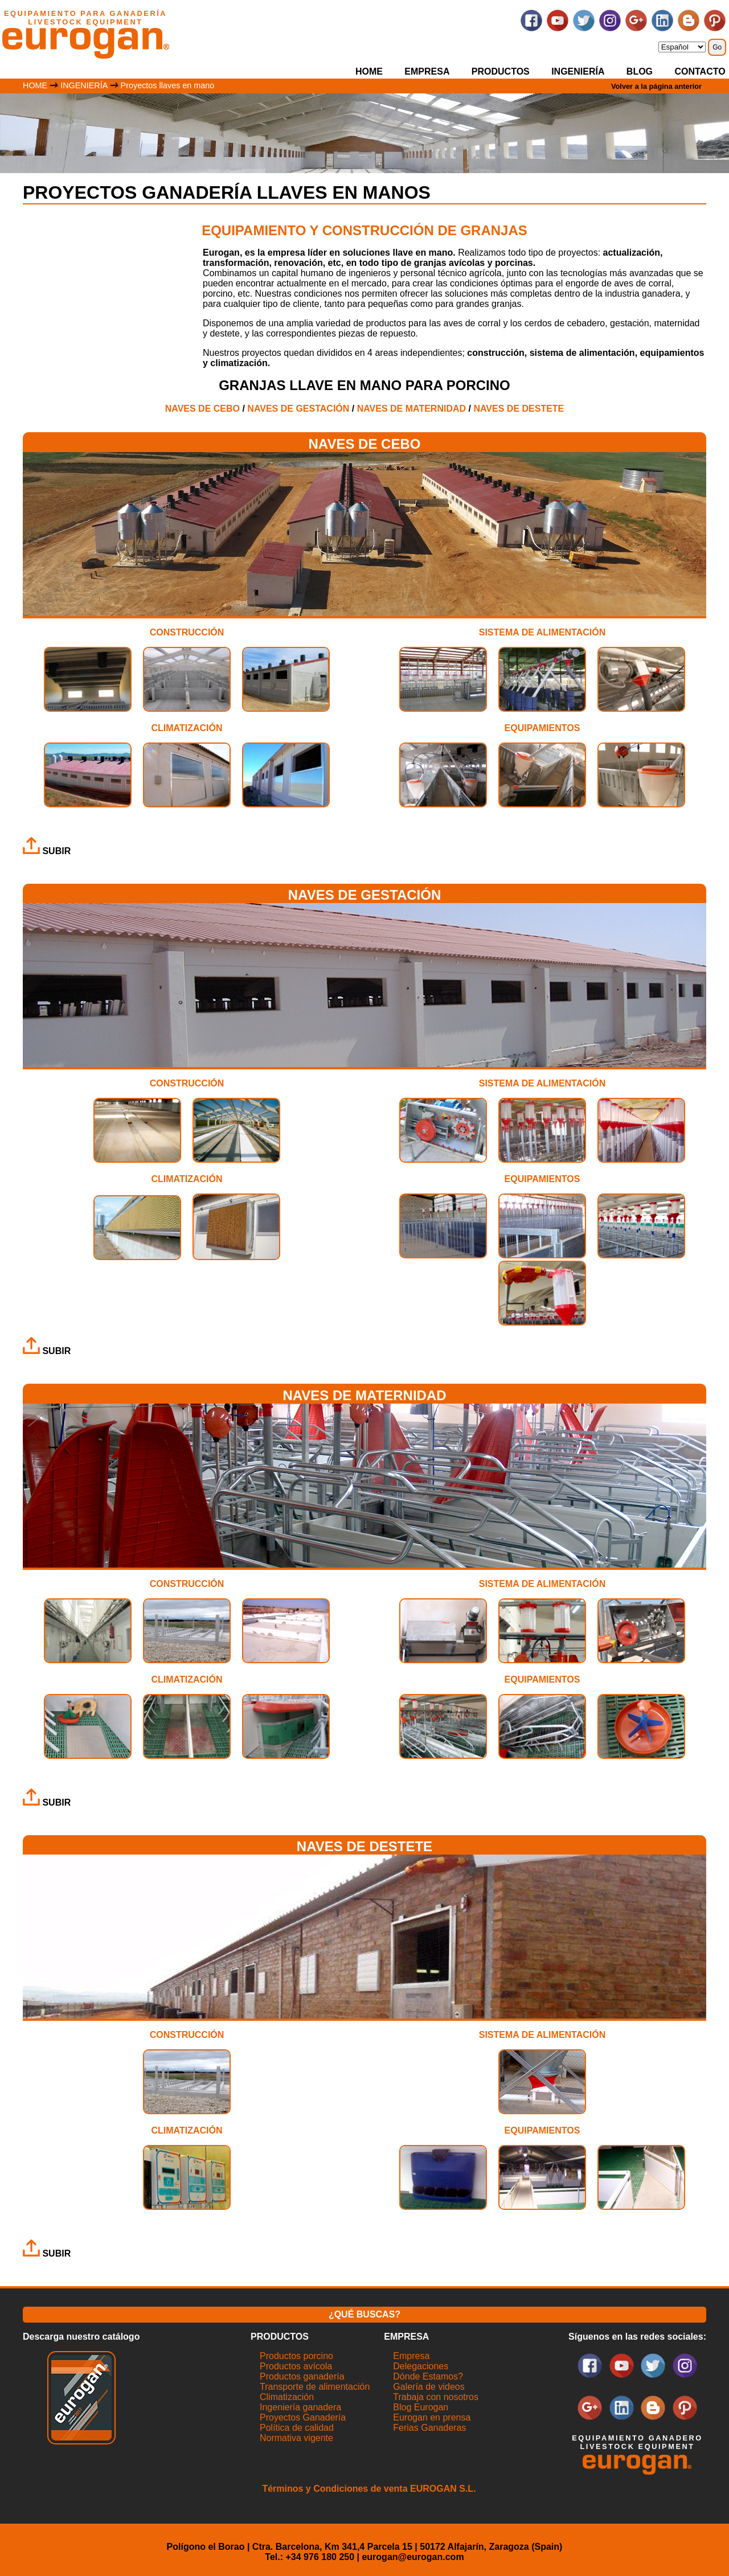  Describe the element at coordinates (315, 2387) in the screenshot. I see `Transporte de alimentación` at that location.